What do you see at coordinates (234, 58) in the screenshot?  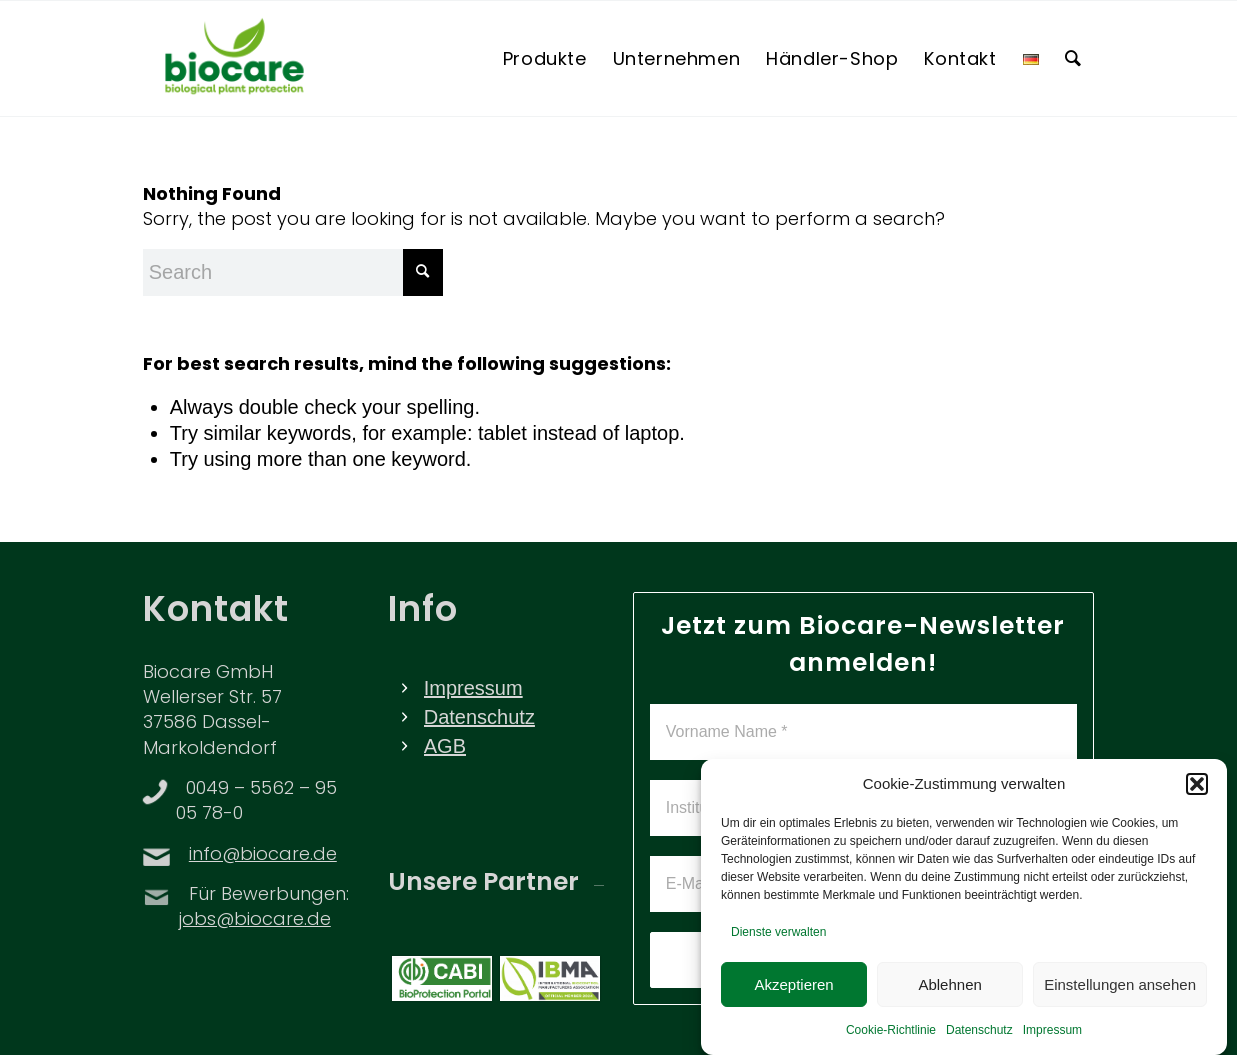 I see `[BIOCARE LOGO]` at bounding box center [234, 58].